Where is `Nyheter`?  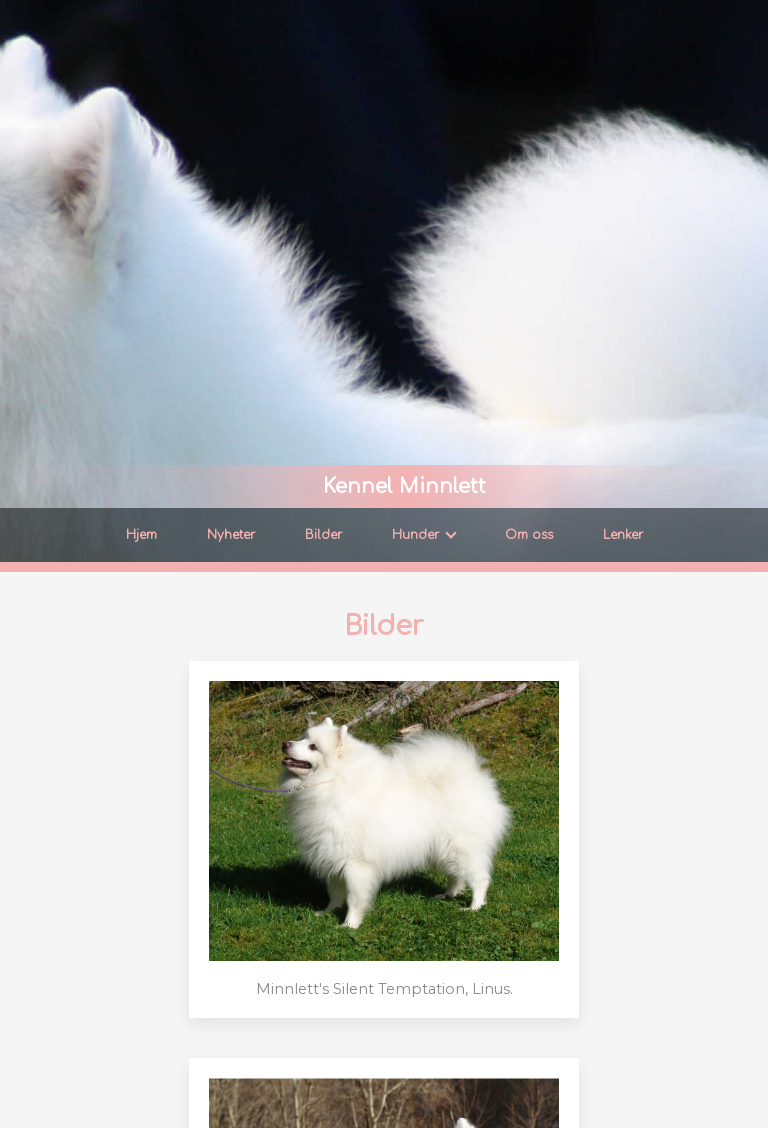 Nyheter is located at coordinates (231, 535).